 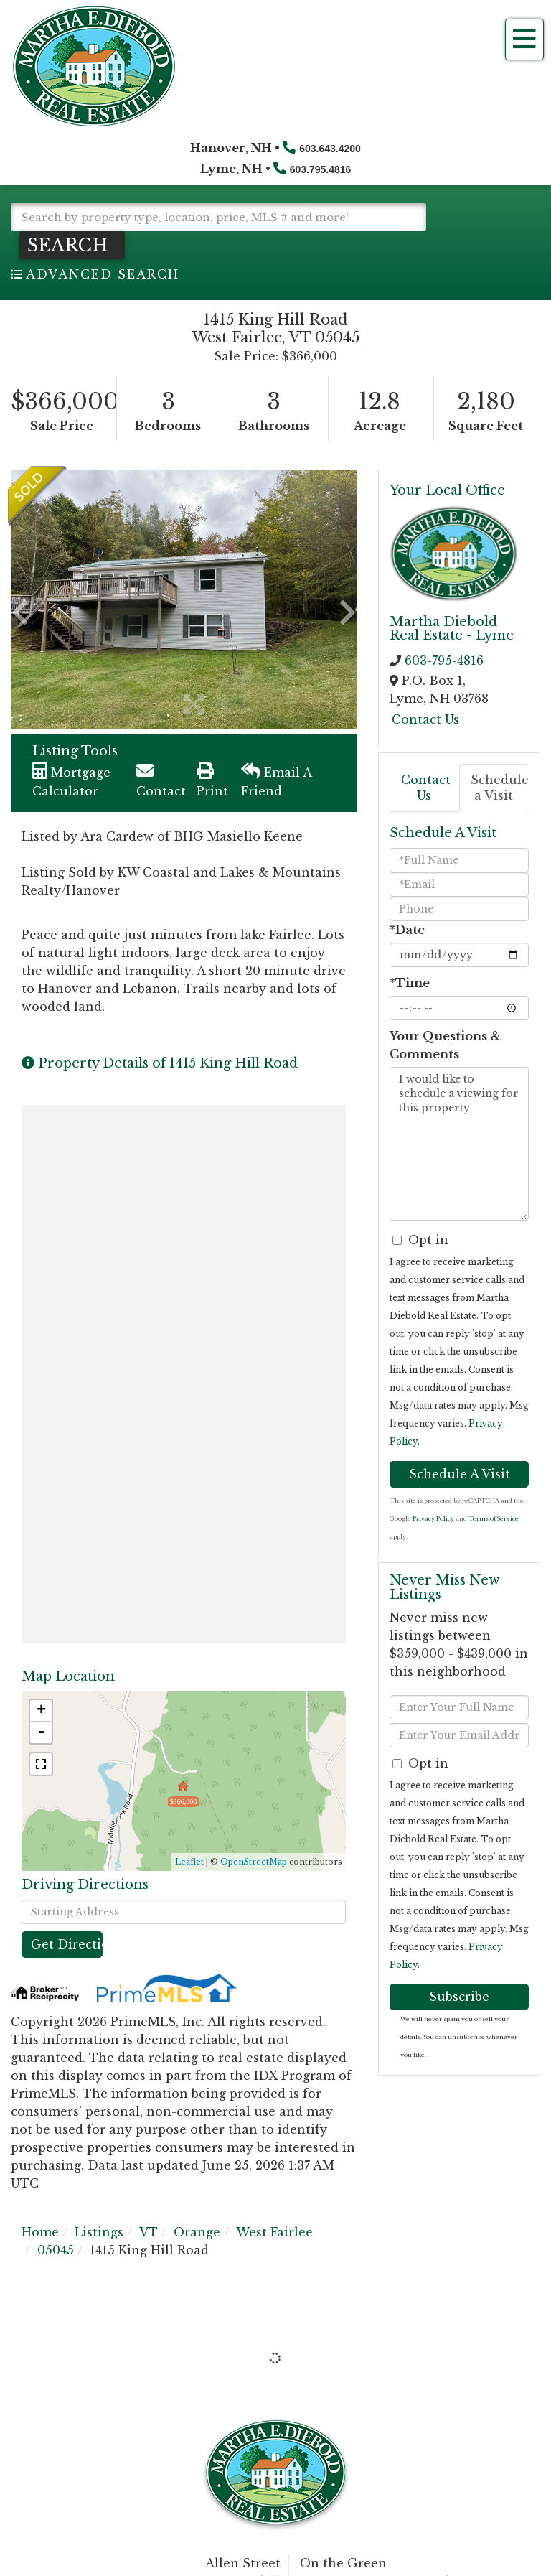 What do you see at coordinates (72, 245) in the screenshot?
I see `[button]` at bounding box center [72, 245].